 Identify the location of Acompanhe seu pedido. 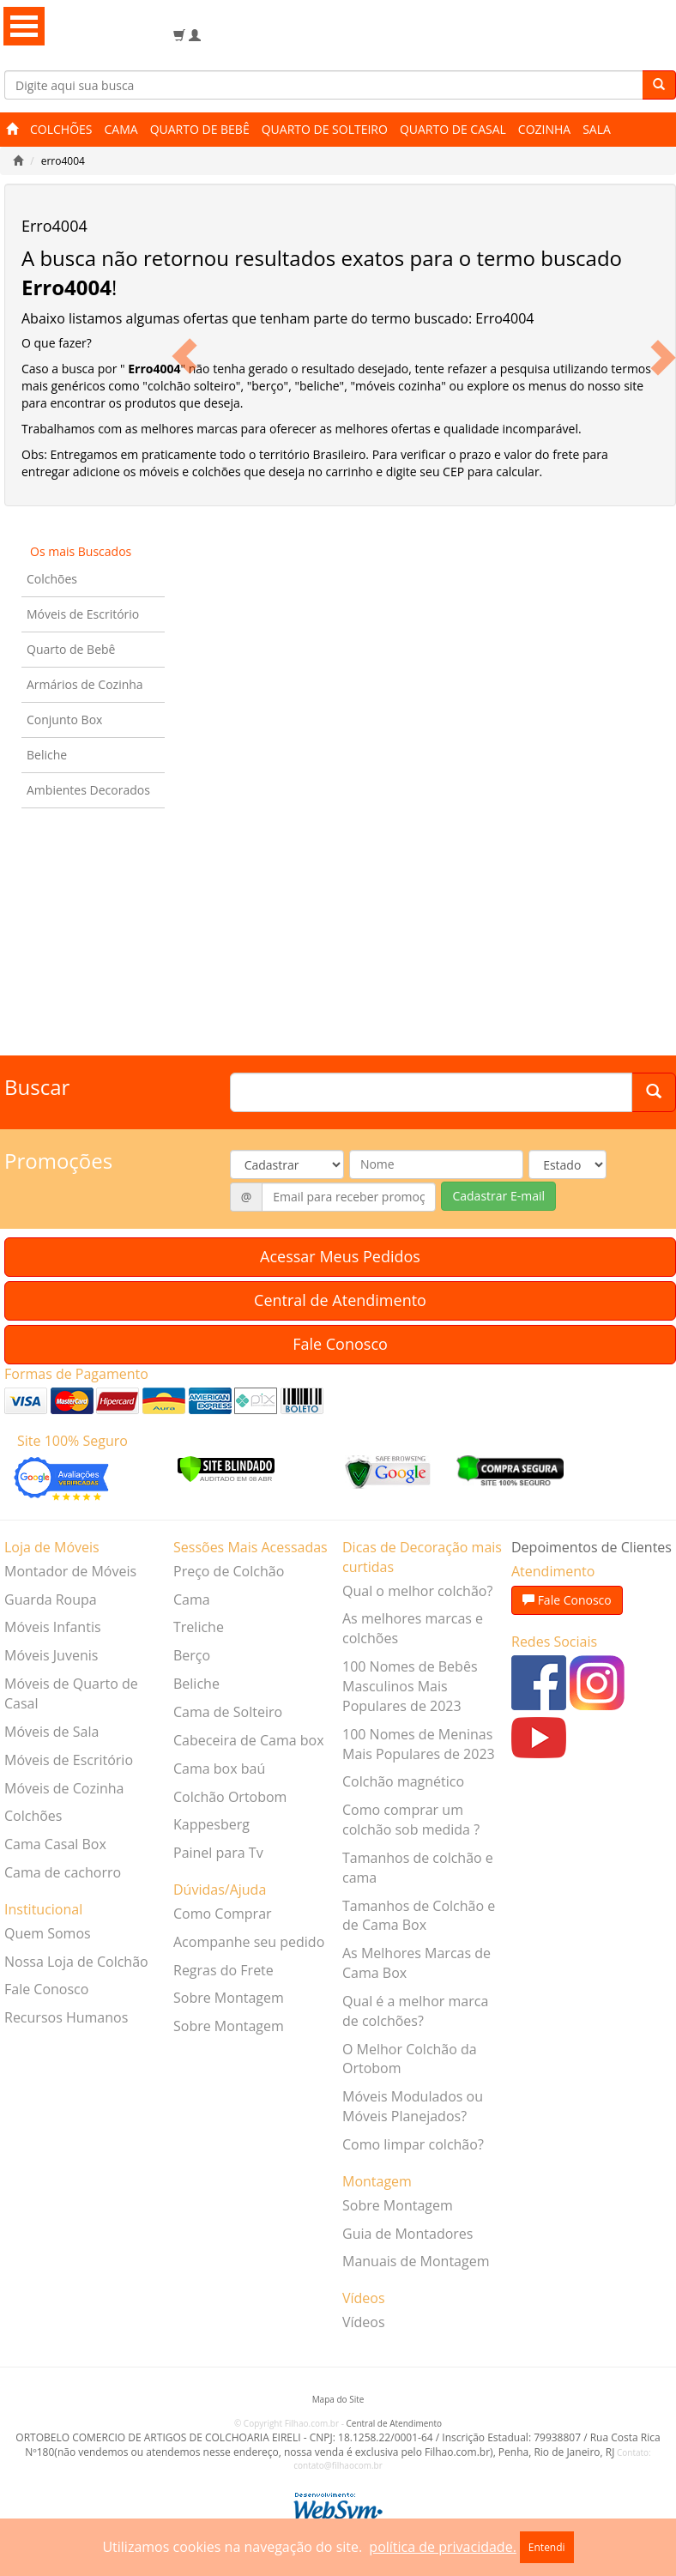
(248, 1941).